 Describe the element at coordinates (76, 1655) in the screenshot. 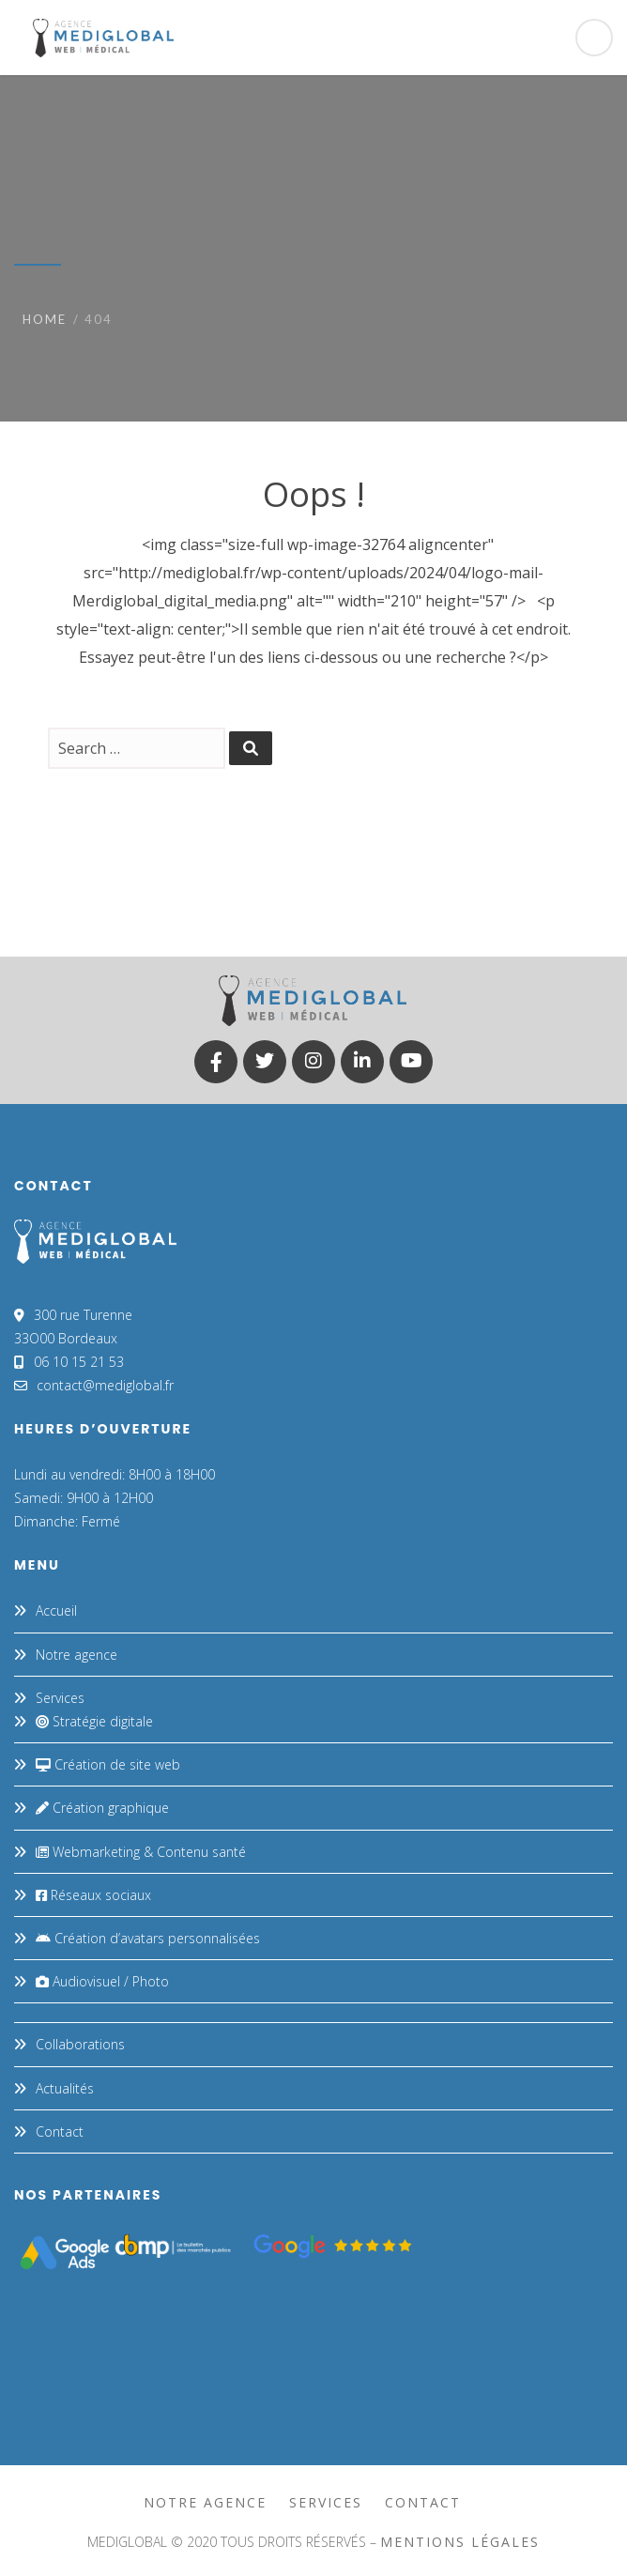

I see `Notre agence` at that location.